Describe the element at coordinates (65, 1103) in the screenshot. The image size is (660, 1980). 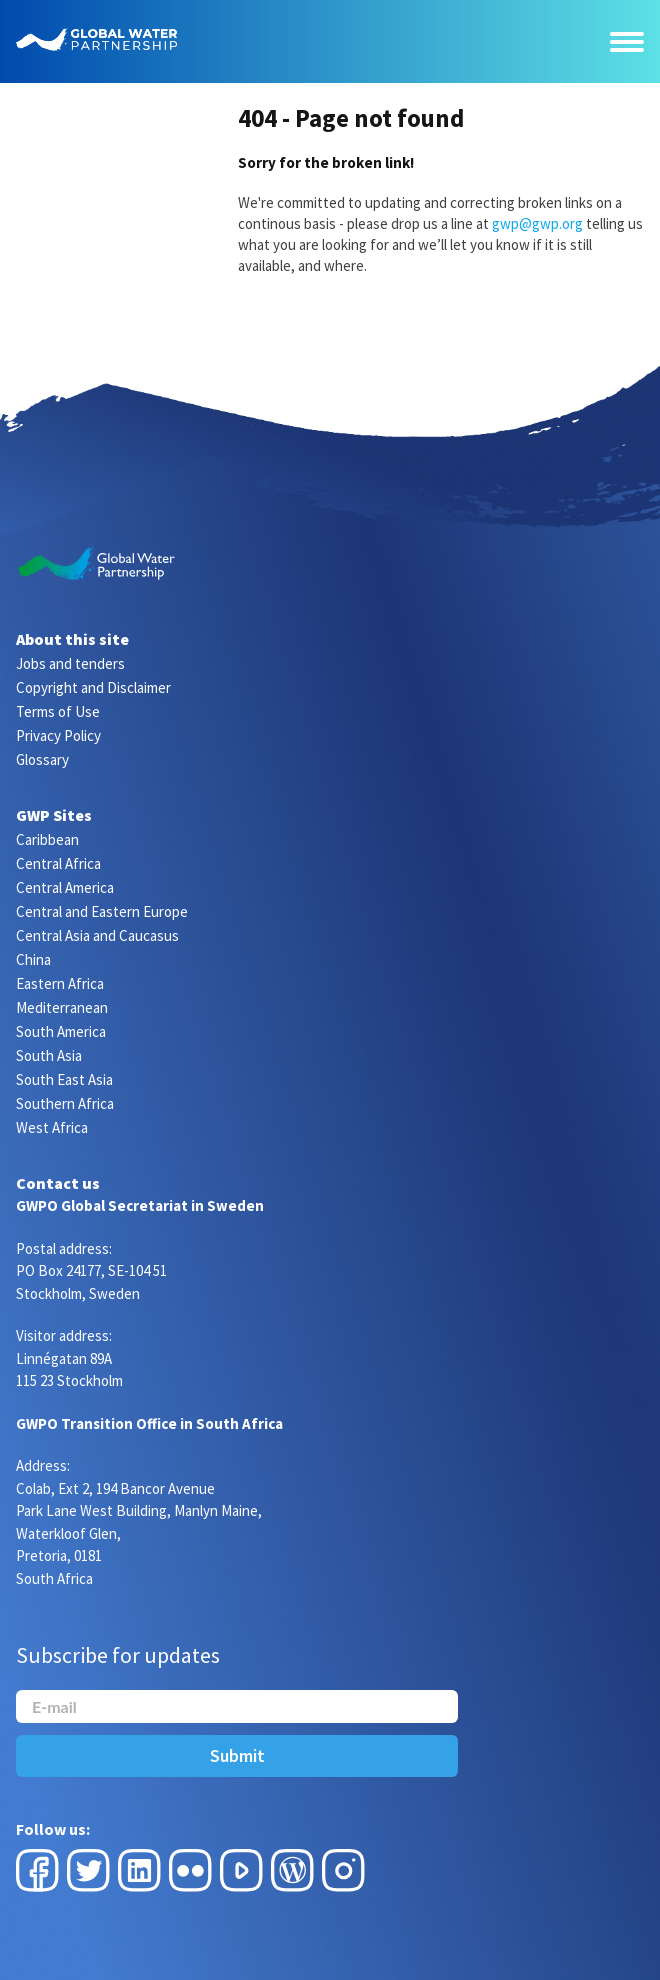
I see `Southern Africa` at that location.